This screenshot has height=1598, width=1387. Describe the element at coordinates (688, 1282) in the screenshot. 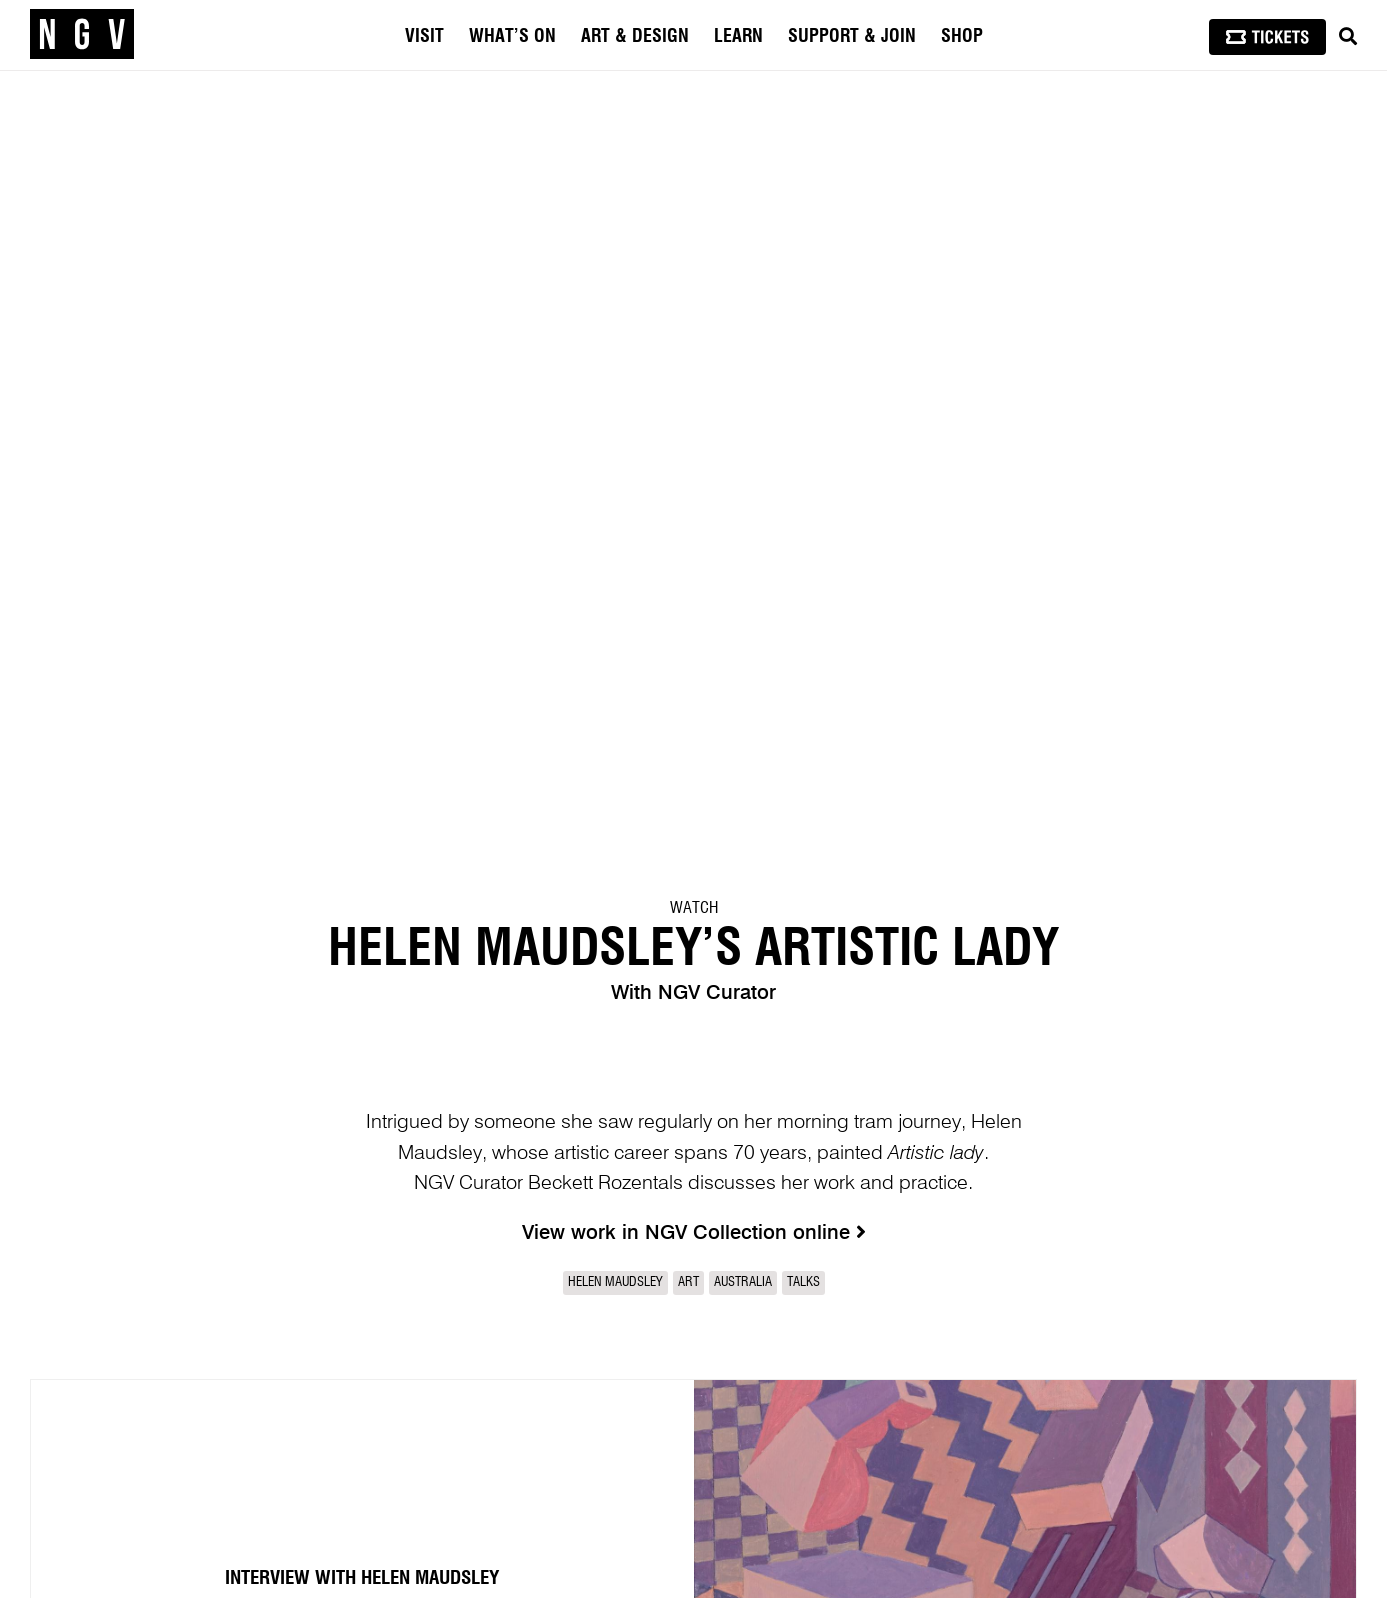

I see `Art [link]` at that location.